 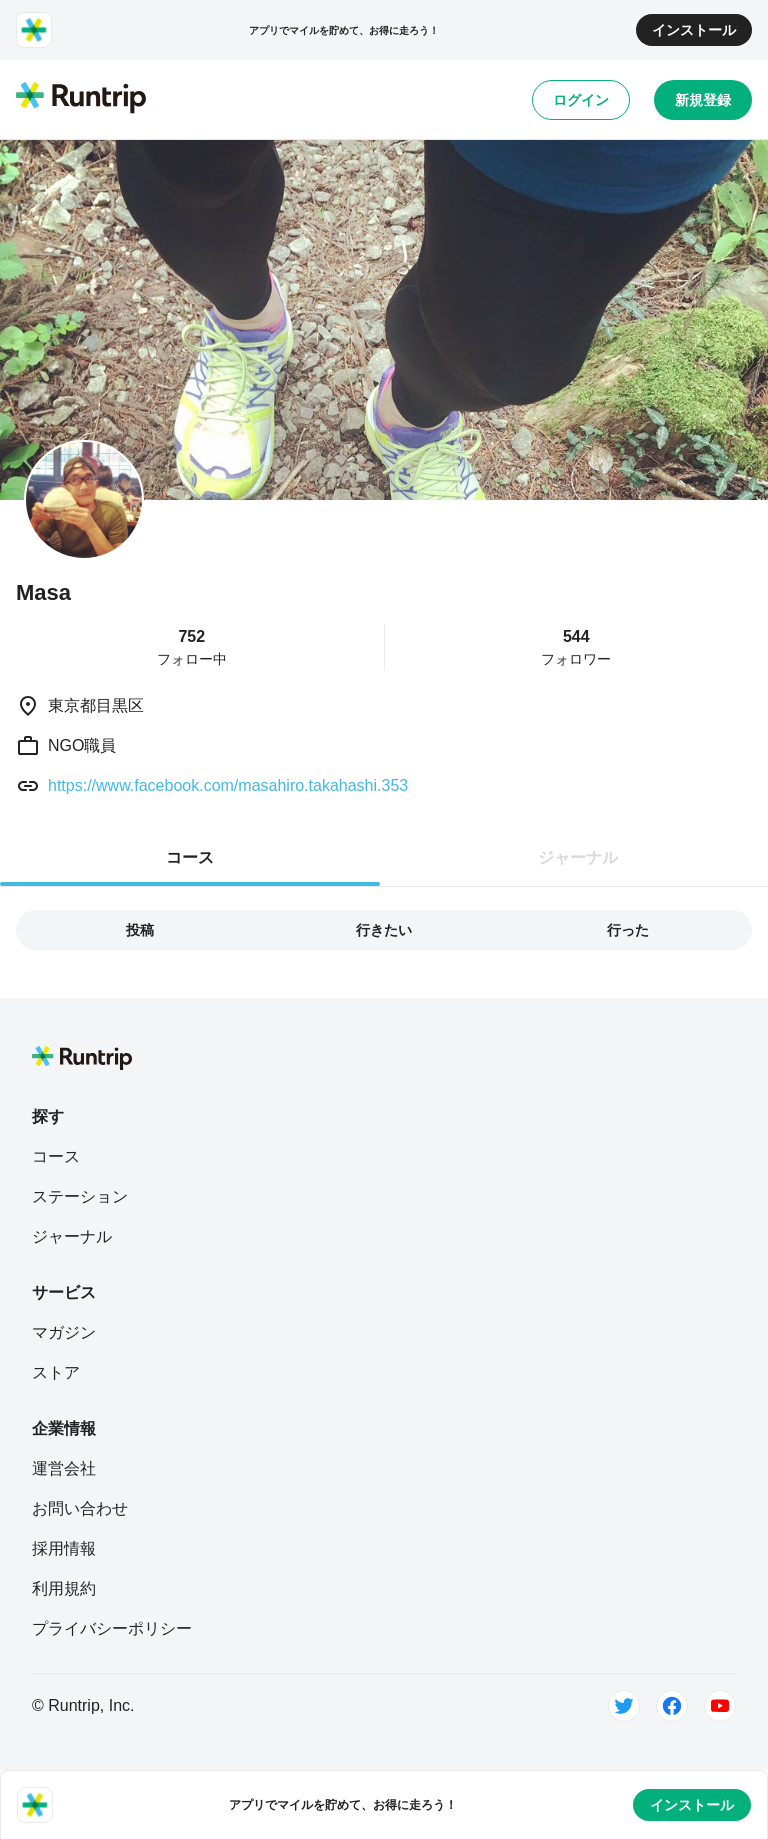 What do you see at coordinates (190, 857) in the screenshot?
I see `コース [tab]` at bounding box center [190, 857].